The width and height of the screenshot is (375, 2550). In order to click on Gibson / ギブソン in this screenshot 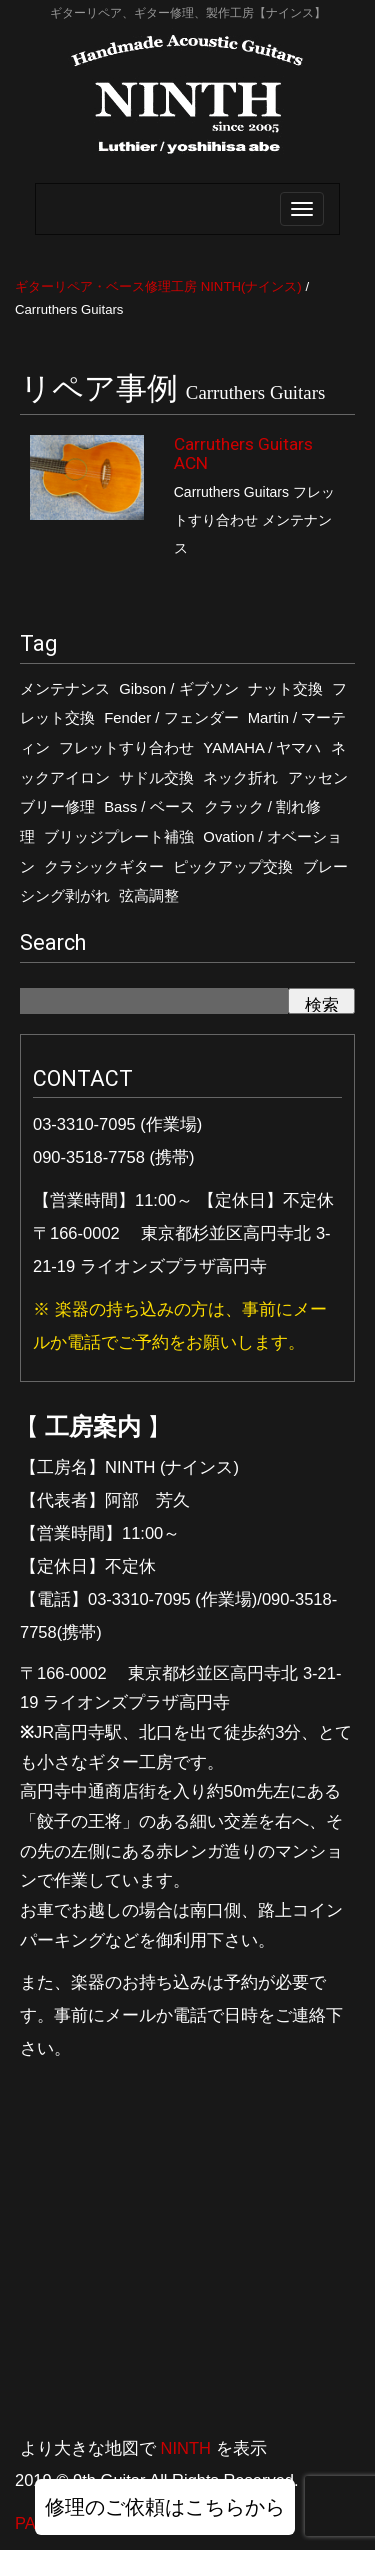, I will do `click(178, 689)`.